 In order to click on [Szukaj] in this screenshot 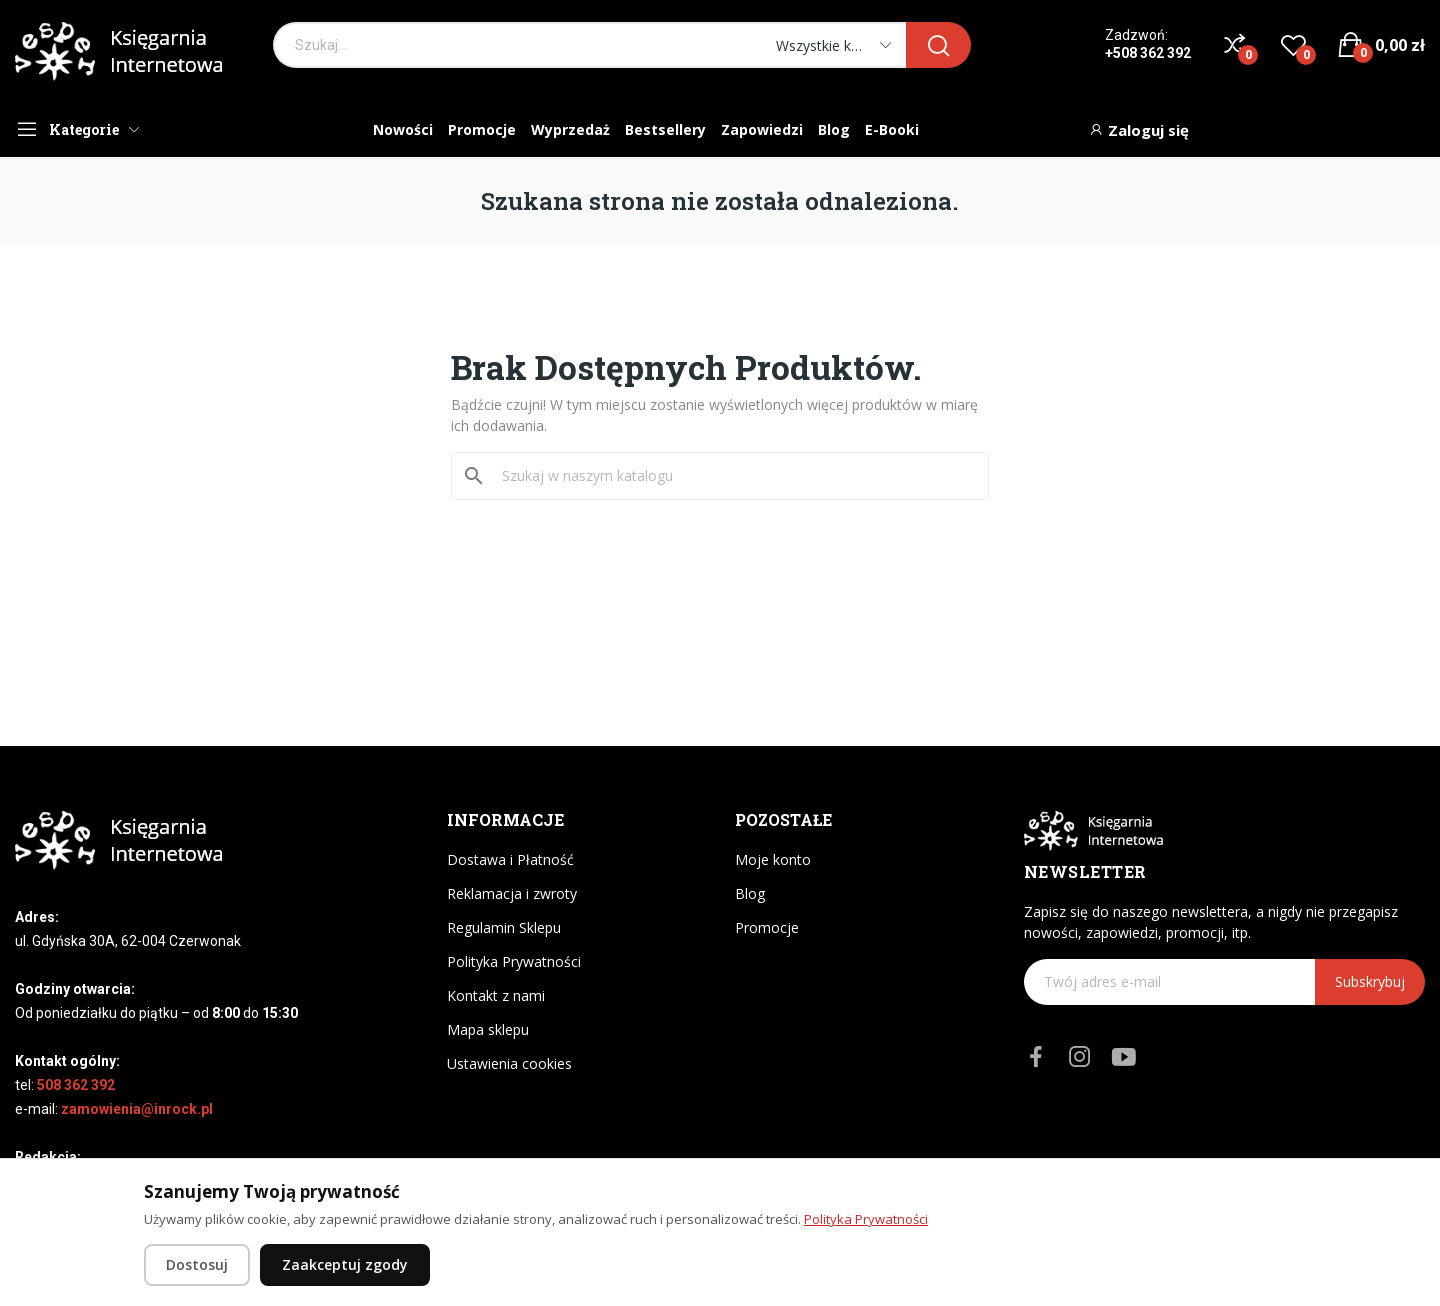, I will do `click(732, 476)`.